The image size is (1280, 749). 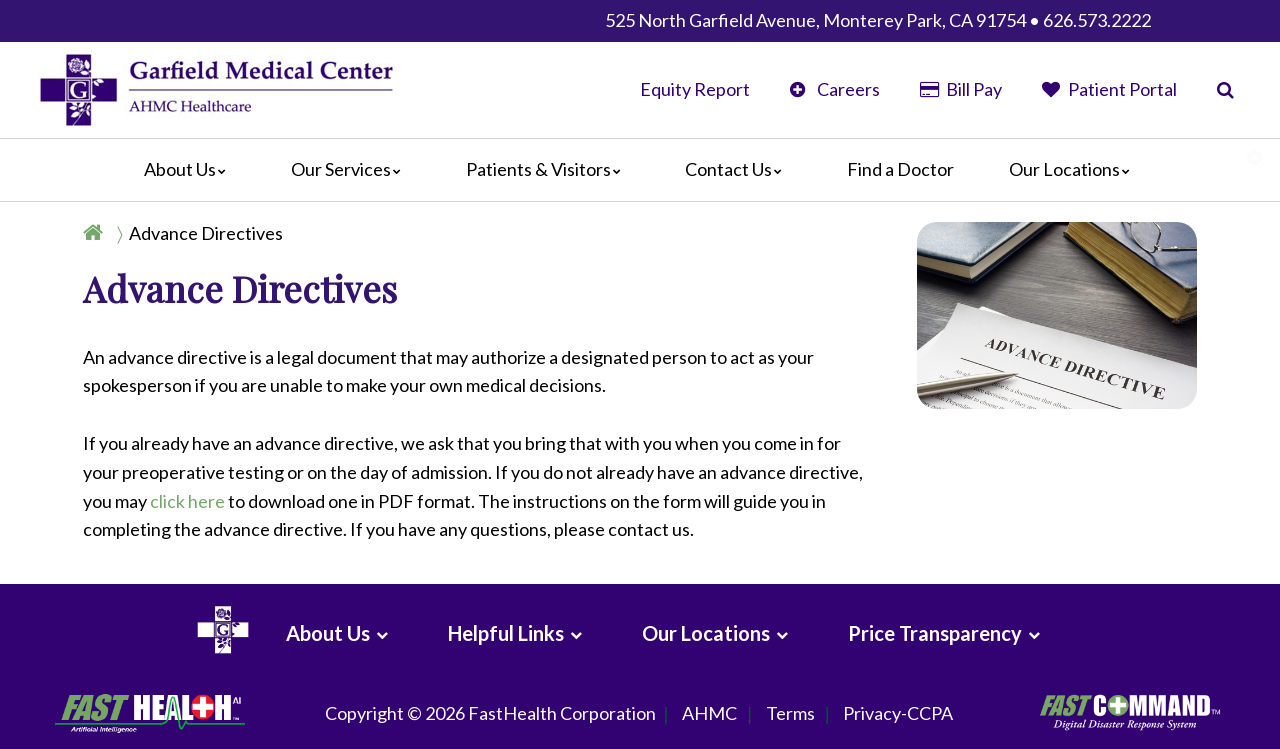 I want to click on Patient Portal, so click(x=1109, y=89).